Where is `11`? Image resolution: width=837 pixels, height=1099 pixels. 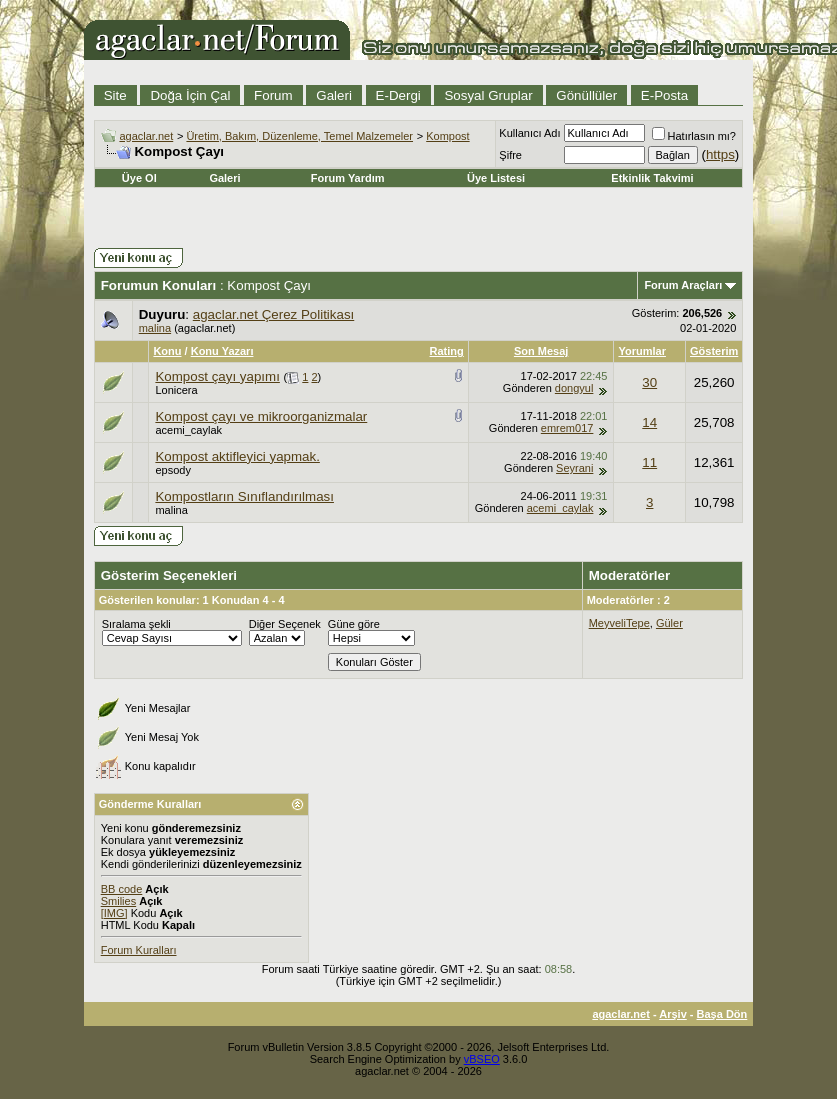 11 is located at coordinates (649, 462).